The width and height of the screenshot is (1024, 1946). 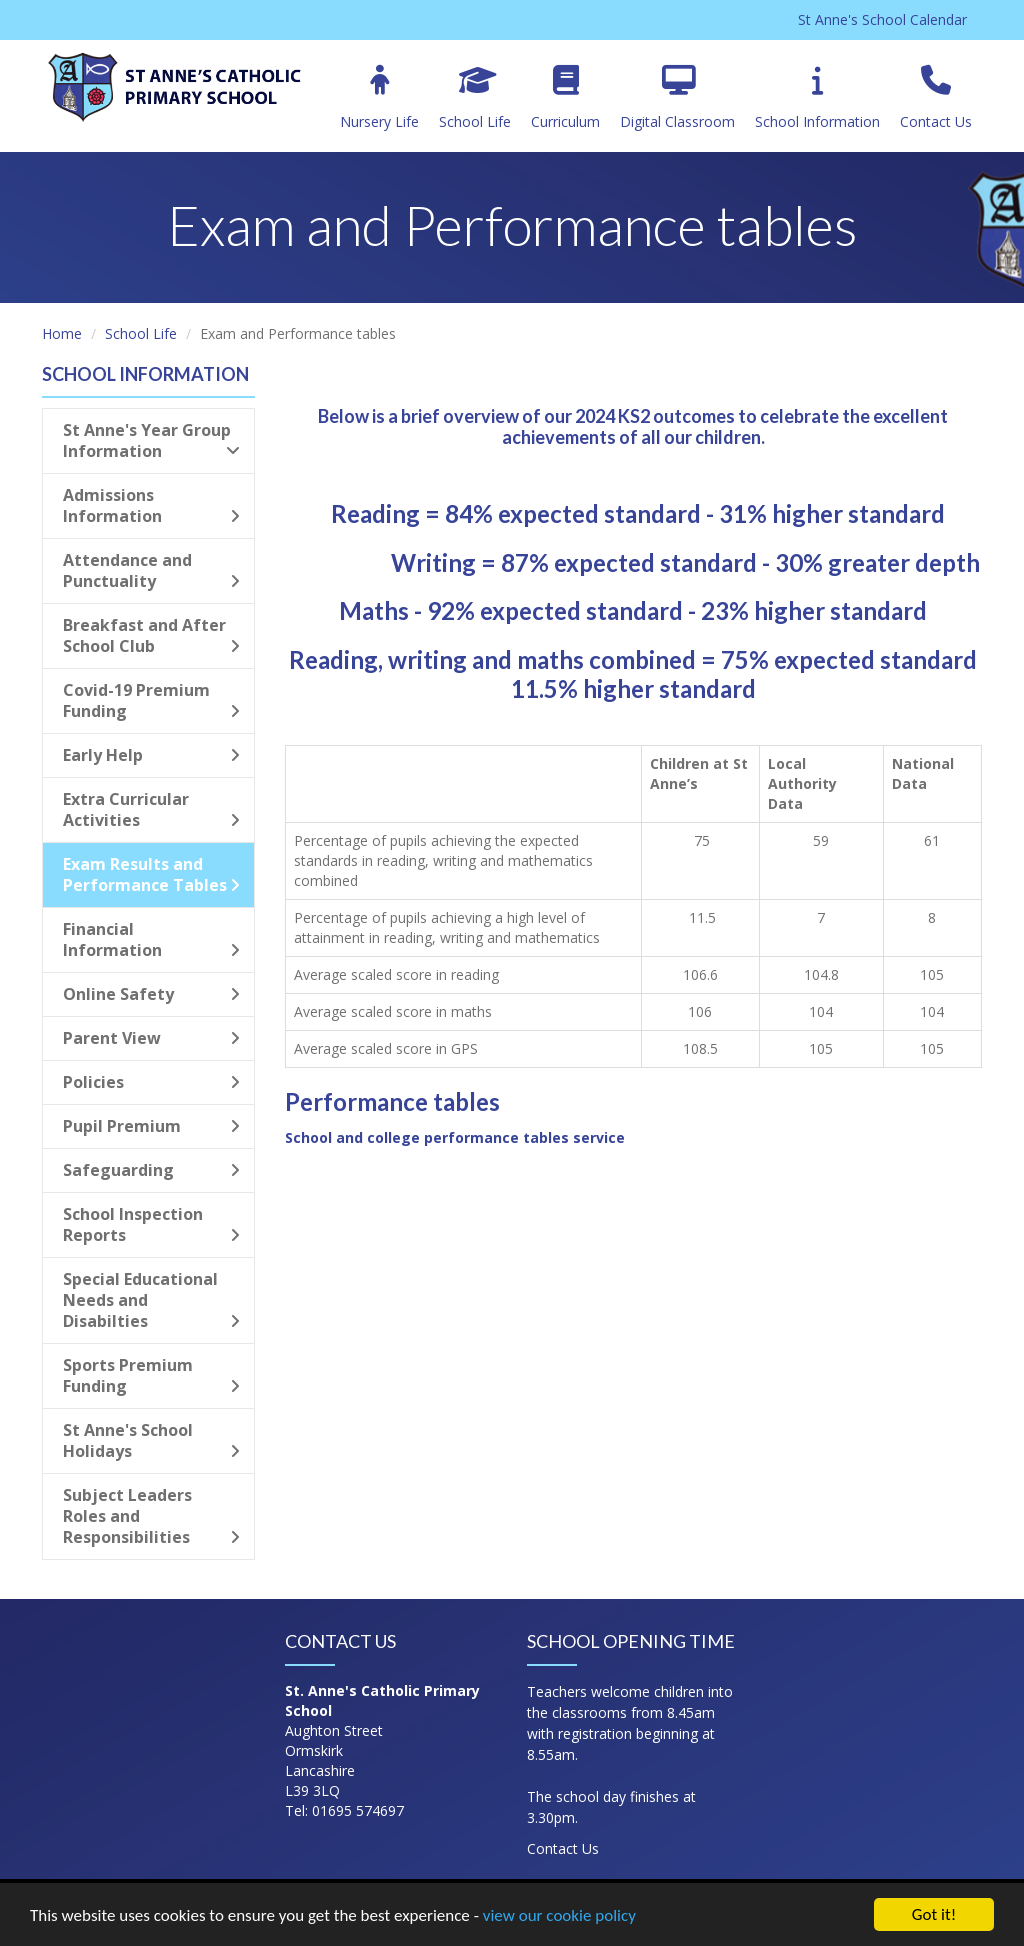 What do you see at coordinates (151, 440) in the screenshot?
I see `St Anne's Year Group Information` at bounding box center [151, 440].